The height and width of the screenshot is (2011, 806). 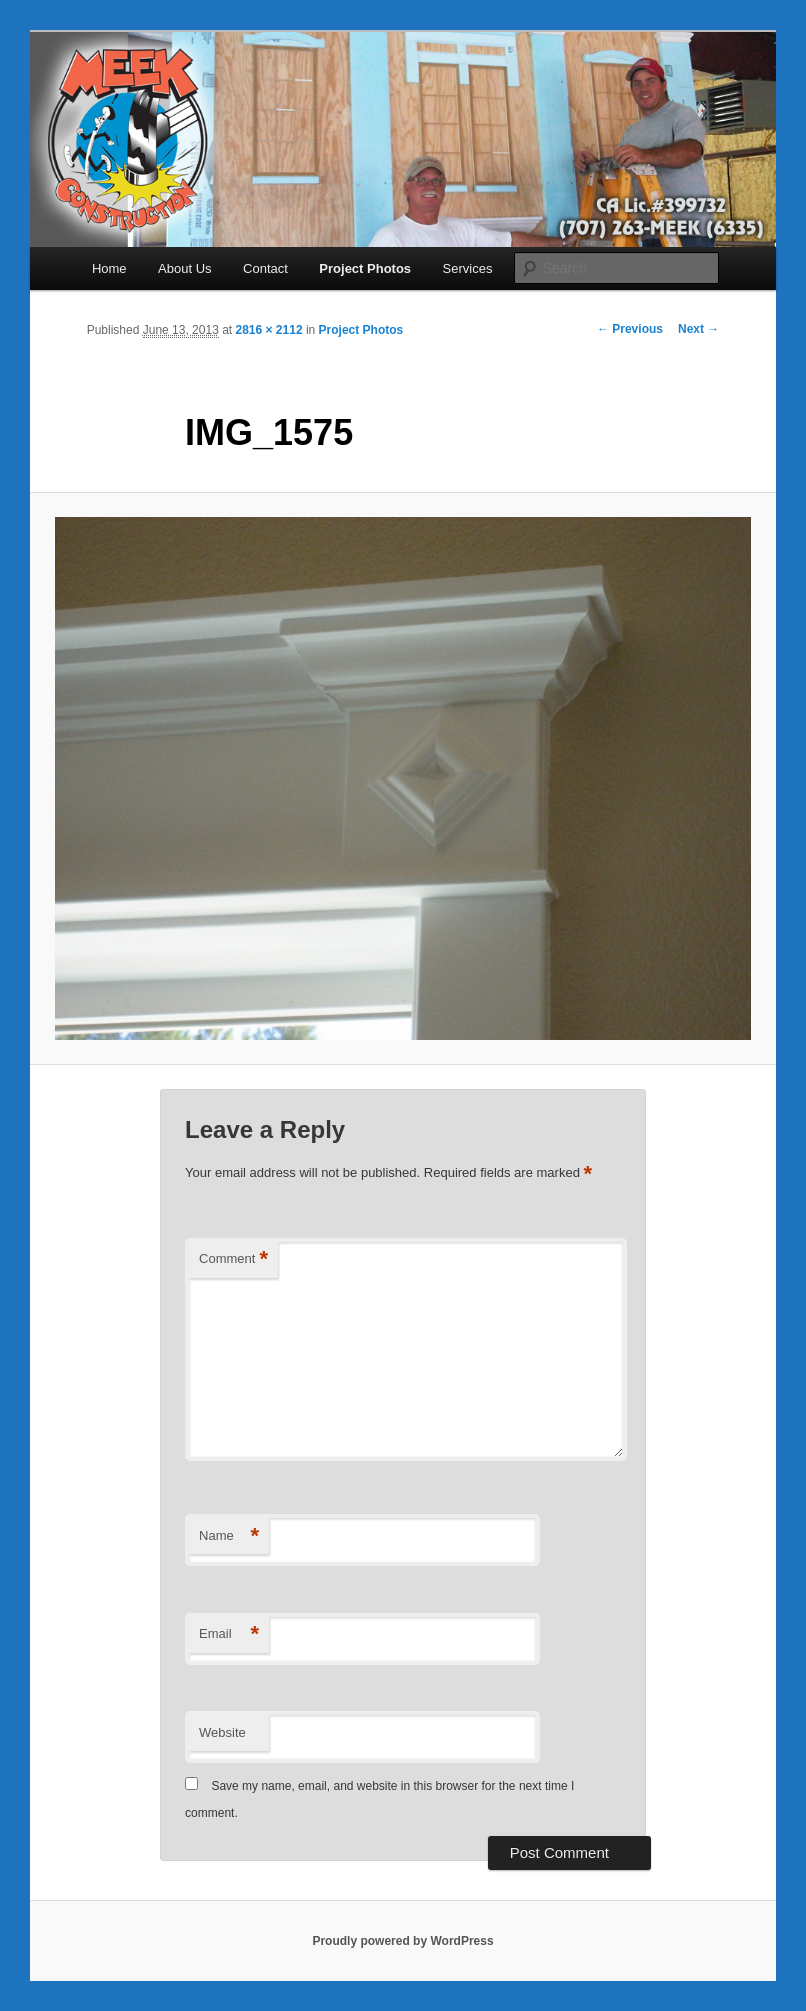 I want to click on Email, so click(x=229, y=1634).